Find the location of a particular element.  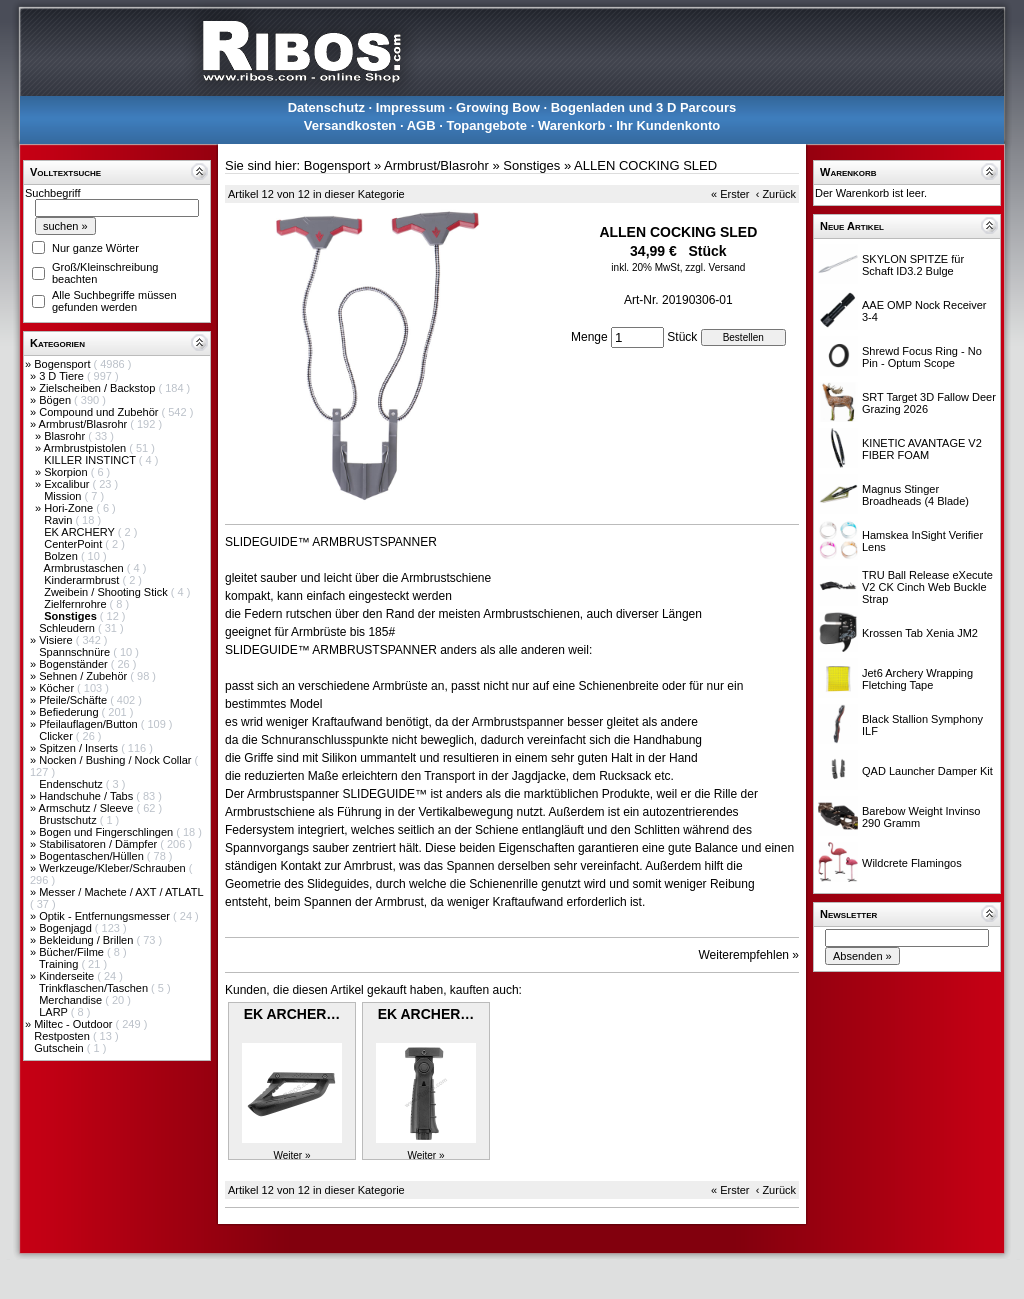

« Erster is located at coordinates (730, 194).